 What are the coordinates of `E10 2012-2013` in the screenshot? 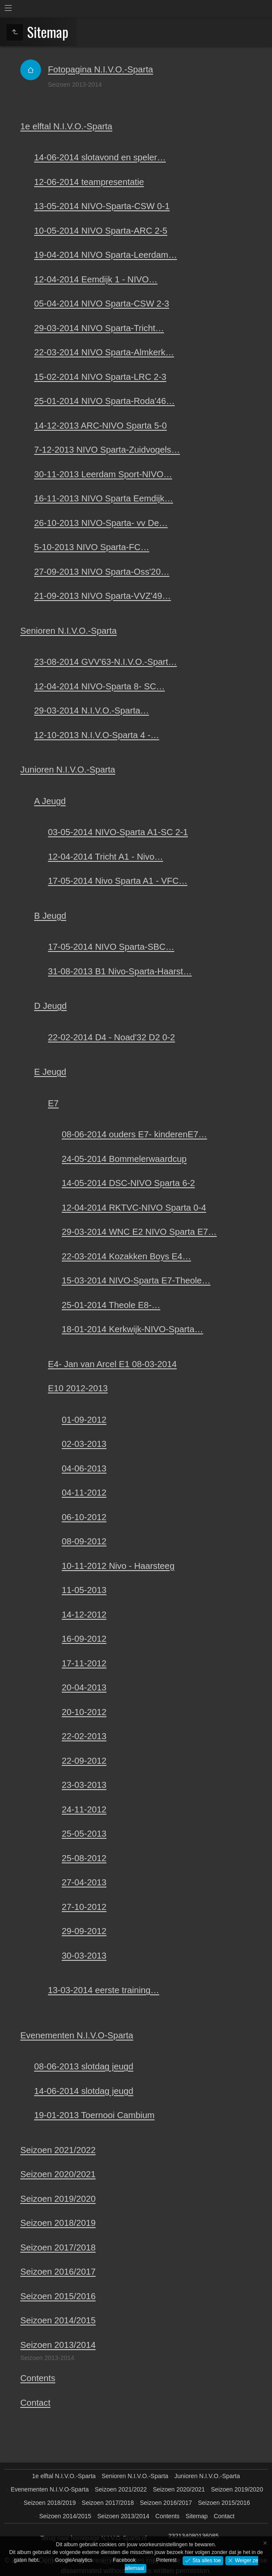 It's located at (78, 1388).